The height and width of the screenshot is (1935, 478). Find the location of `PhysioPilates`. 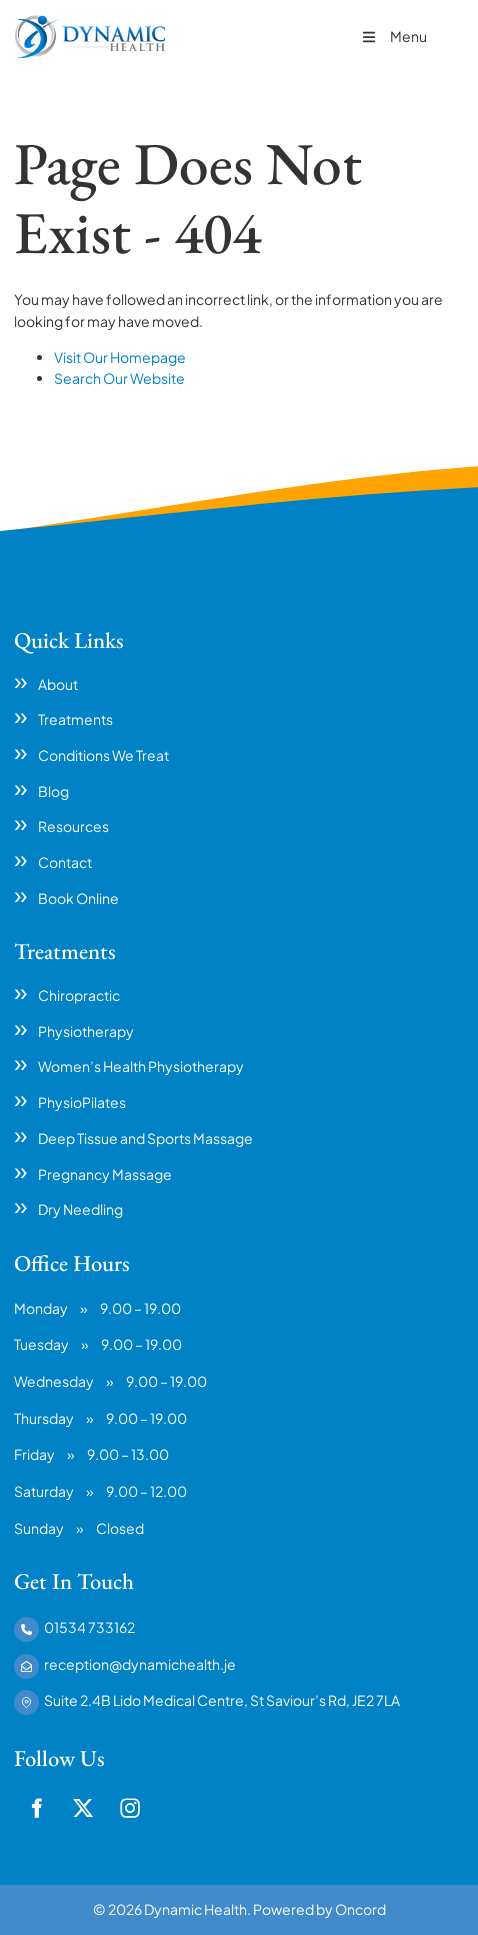

PhysioPilates is located at coordinates (82, 1102).